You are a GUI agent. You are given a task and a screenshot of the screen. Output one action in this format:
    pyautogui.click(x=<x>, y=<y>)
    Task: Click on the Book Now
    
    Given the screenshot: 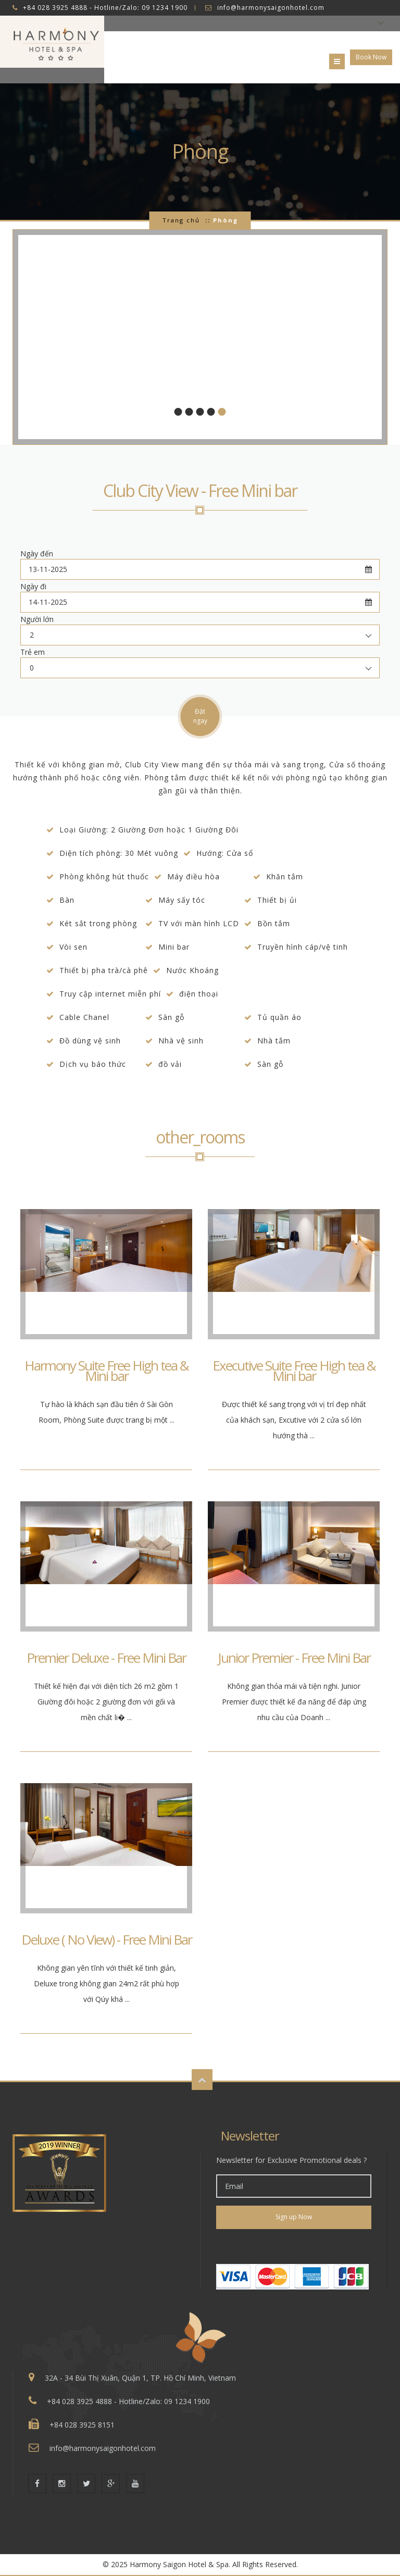 What is the action you would take?
    pyautogui.click(x=371, y=57)
    